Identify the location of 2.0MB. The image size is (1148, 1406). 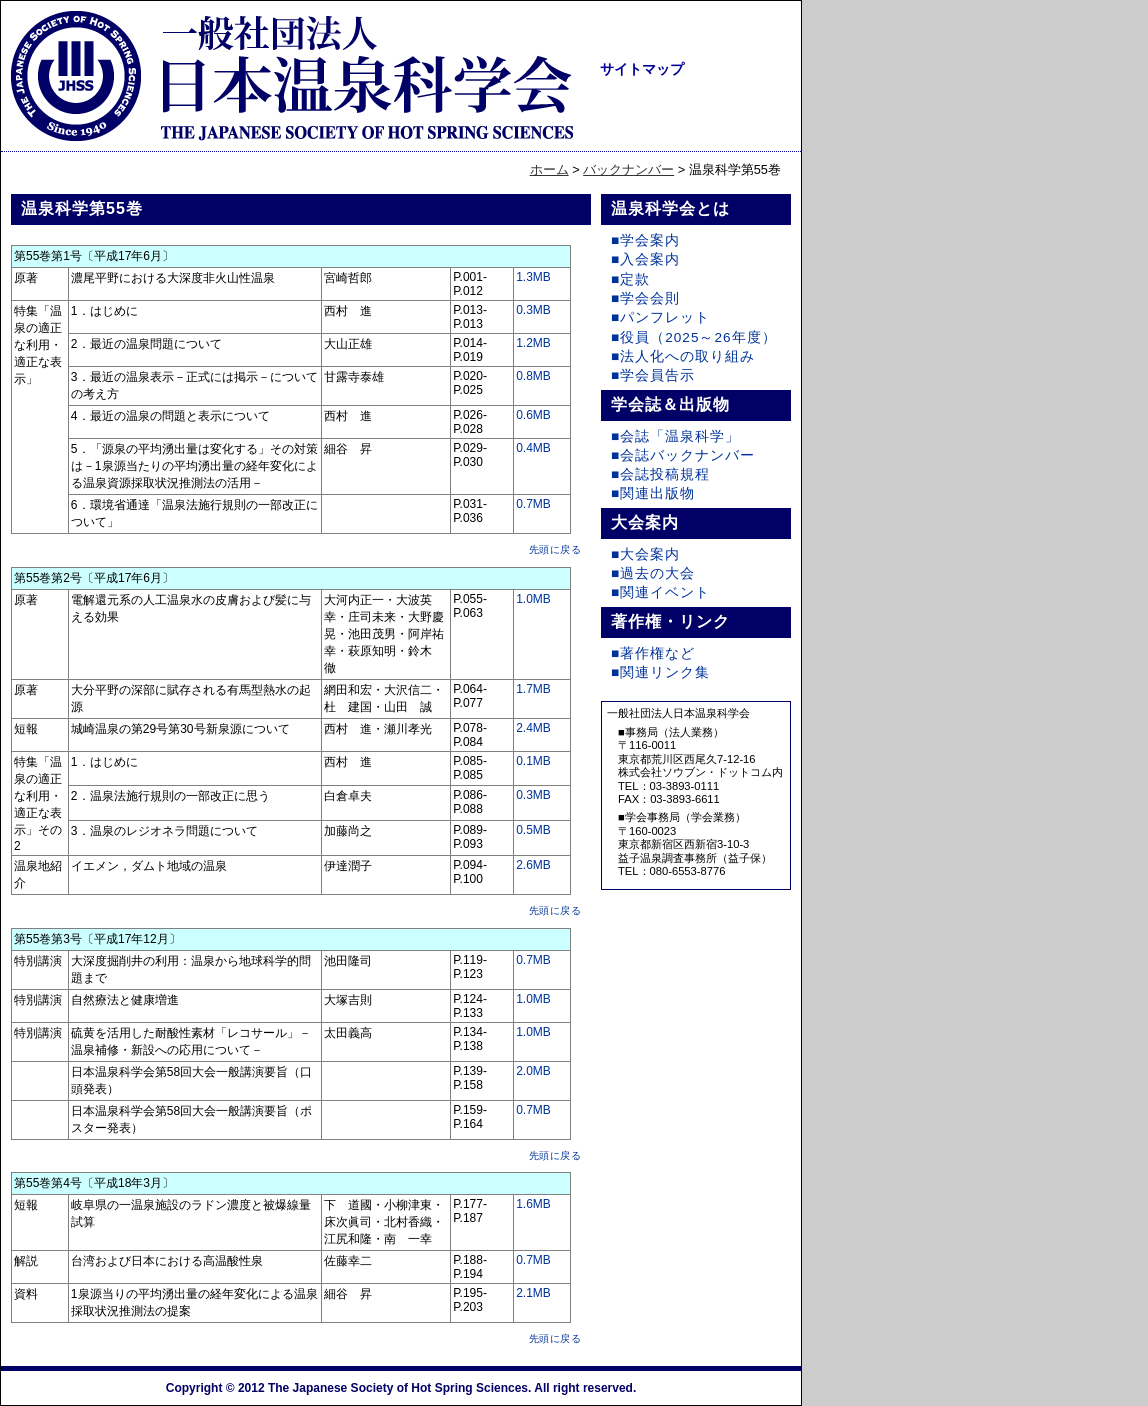
(533, 1071).